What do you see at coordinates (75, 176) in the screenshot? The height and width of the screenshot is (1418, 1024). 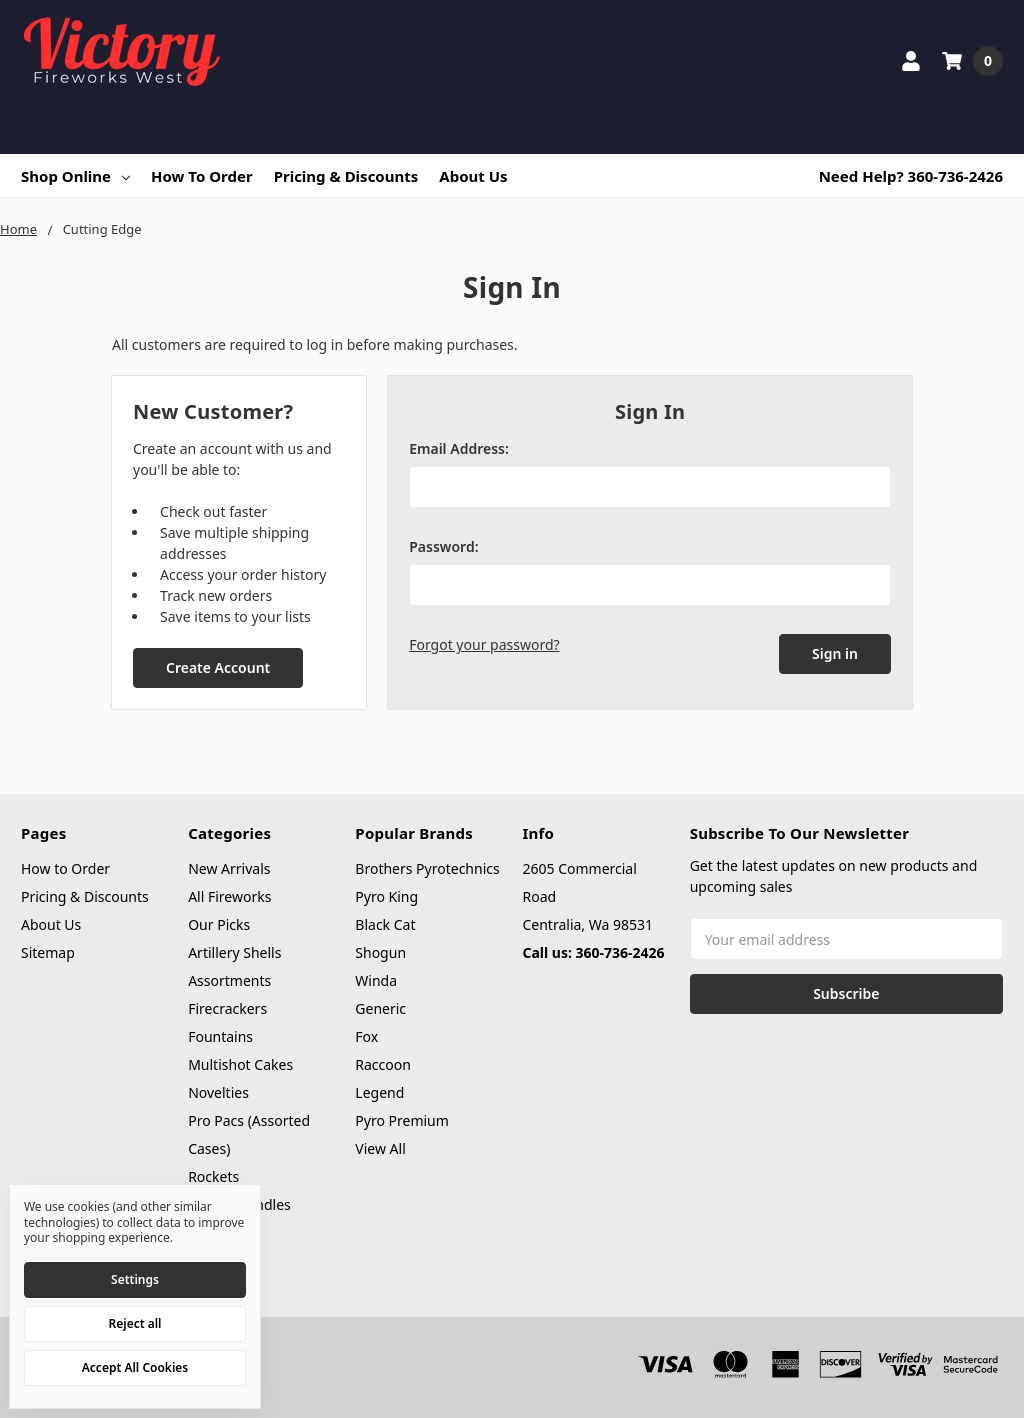 I see `Shop Online` at bounding box center [75, 176].